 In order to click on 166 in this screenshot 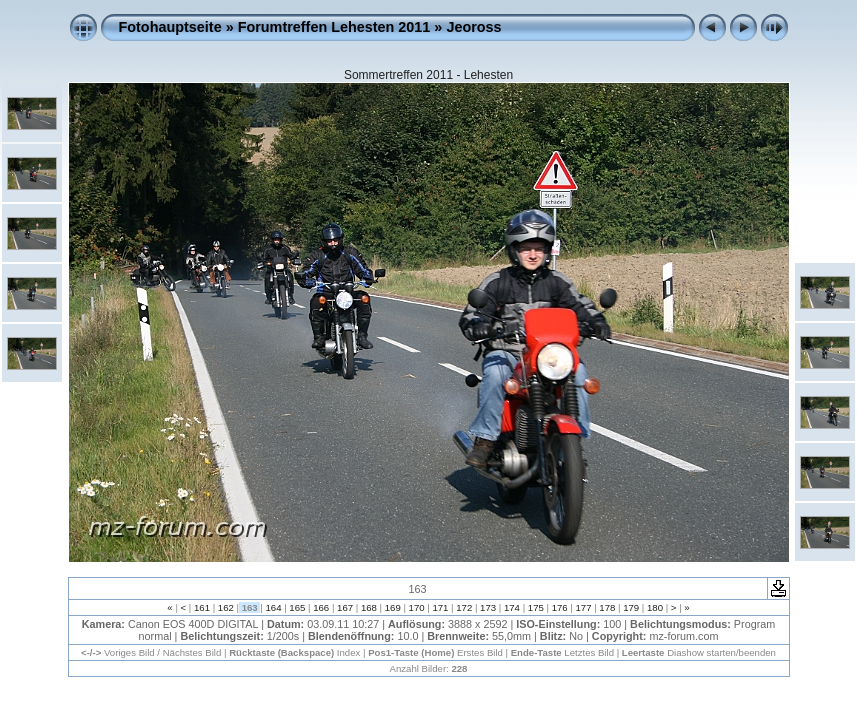, I will do `click(321, 607)`.